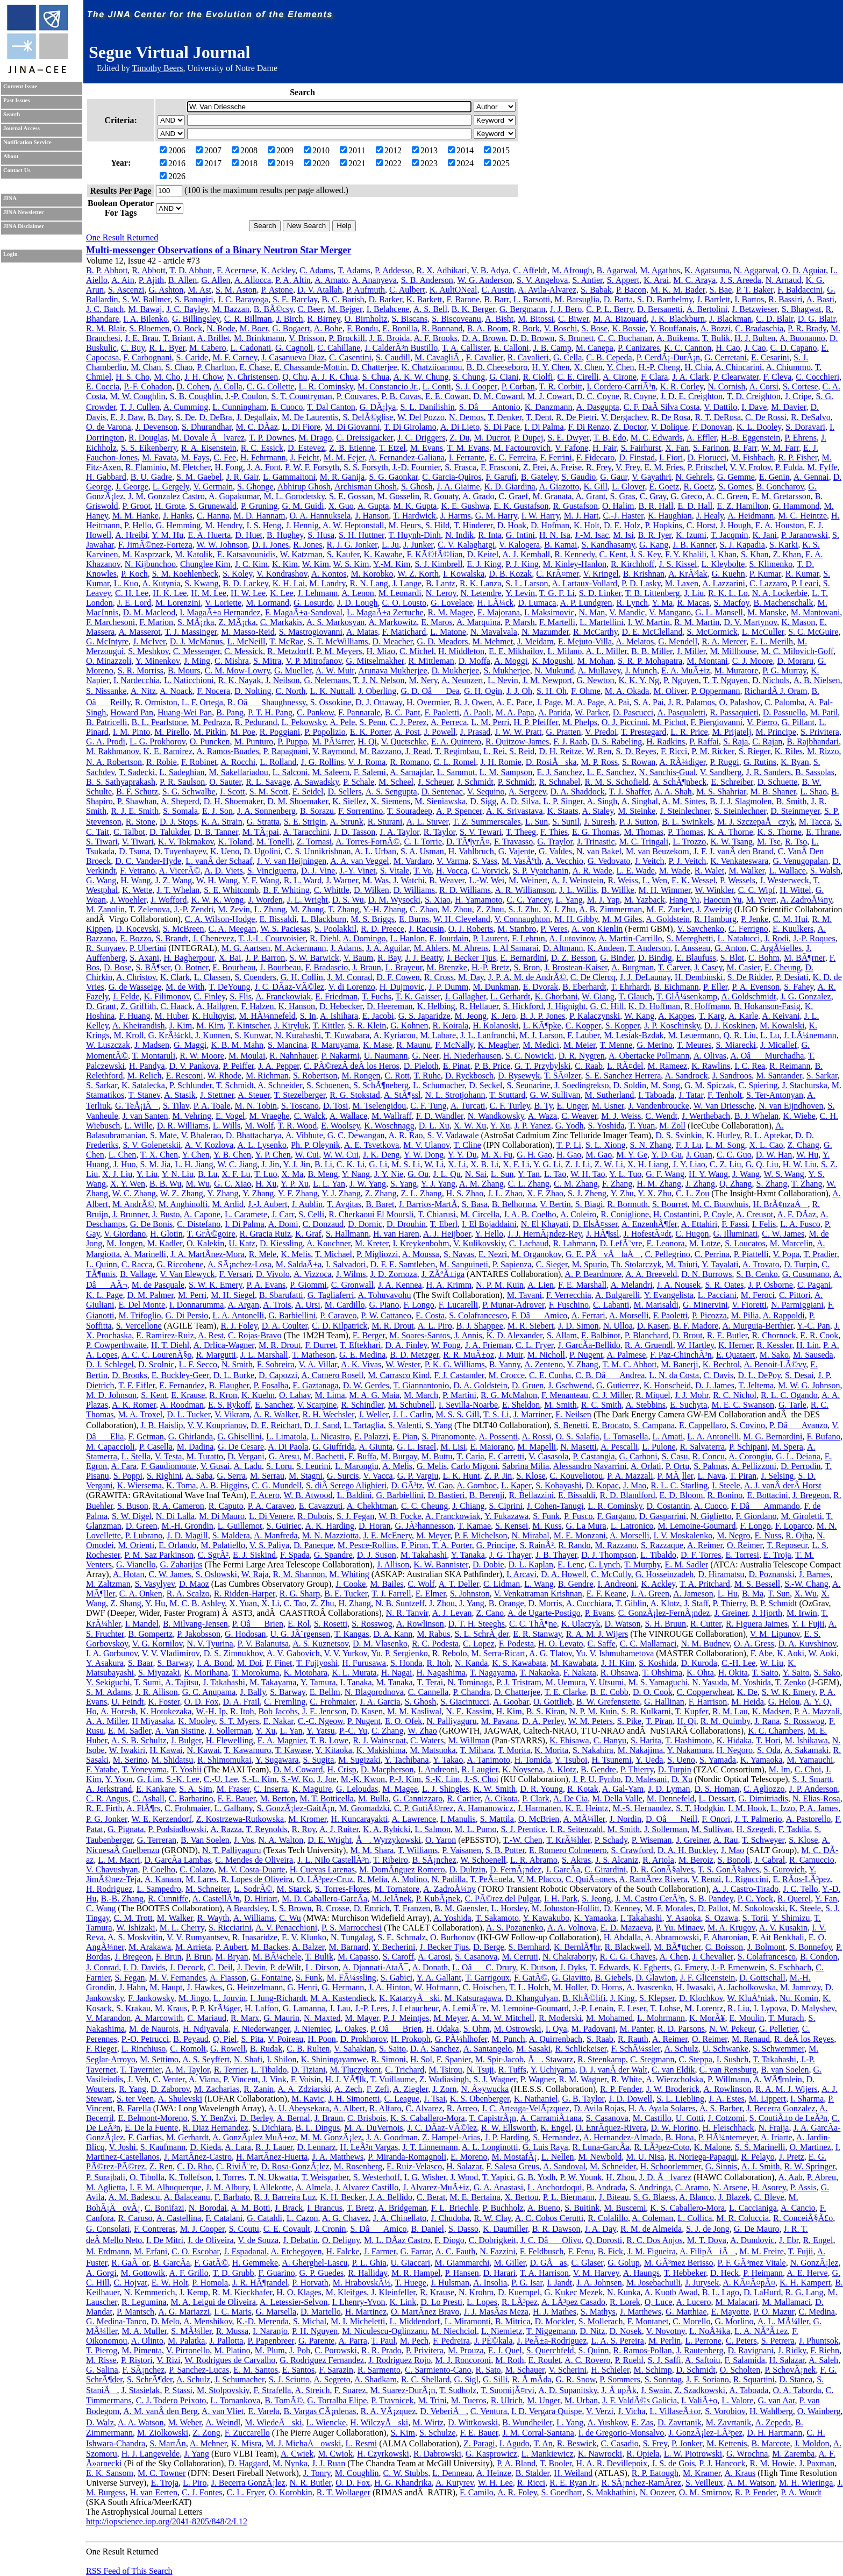 Image resolution: width=843 pixels, height=2576 pixels. What do you see at coordinates (291, 1025) in the screenshot?
I see `J. Kiryluk` at bounding box center [291, 1025].